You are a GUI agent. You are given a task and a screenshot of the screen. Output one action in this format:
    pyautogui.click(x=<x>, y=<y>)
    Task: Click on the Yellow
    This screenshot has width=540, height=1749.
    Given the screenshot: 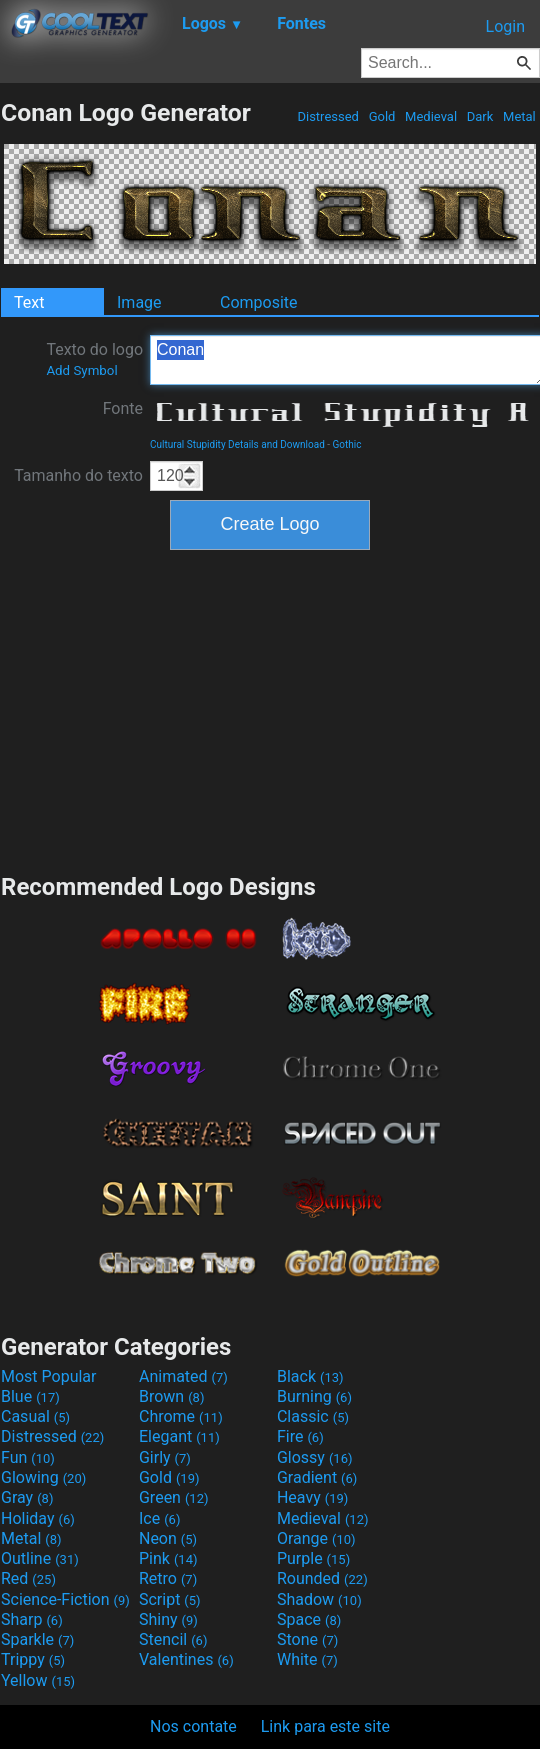 What is the action you would take?
    pyautogui.click(x=38, y=1680)
    